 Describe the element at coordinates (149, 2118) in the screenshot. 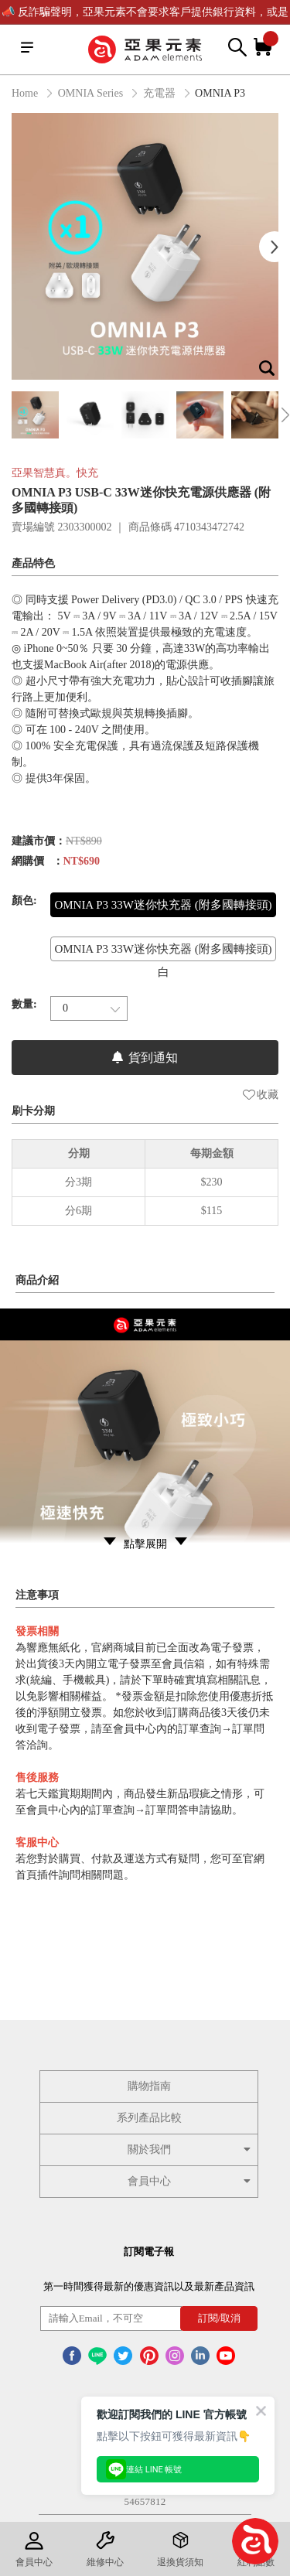

I see `系列產品比較` at that location.